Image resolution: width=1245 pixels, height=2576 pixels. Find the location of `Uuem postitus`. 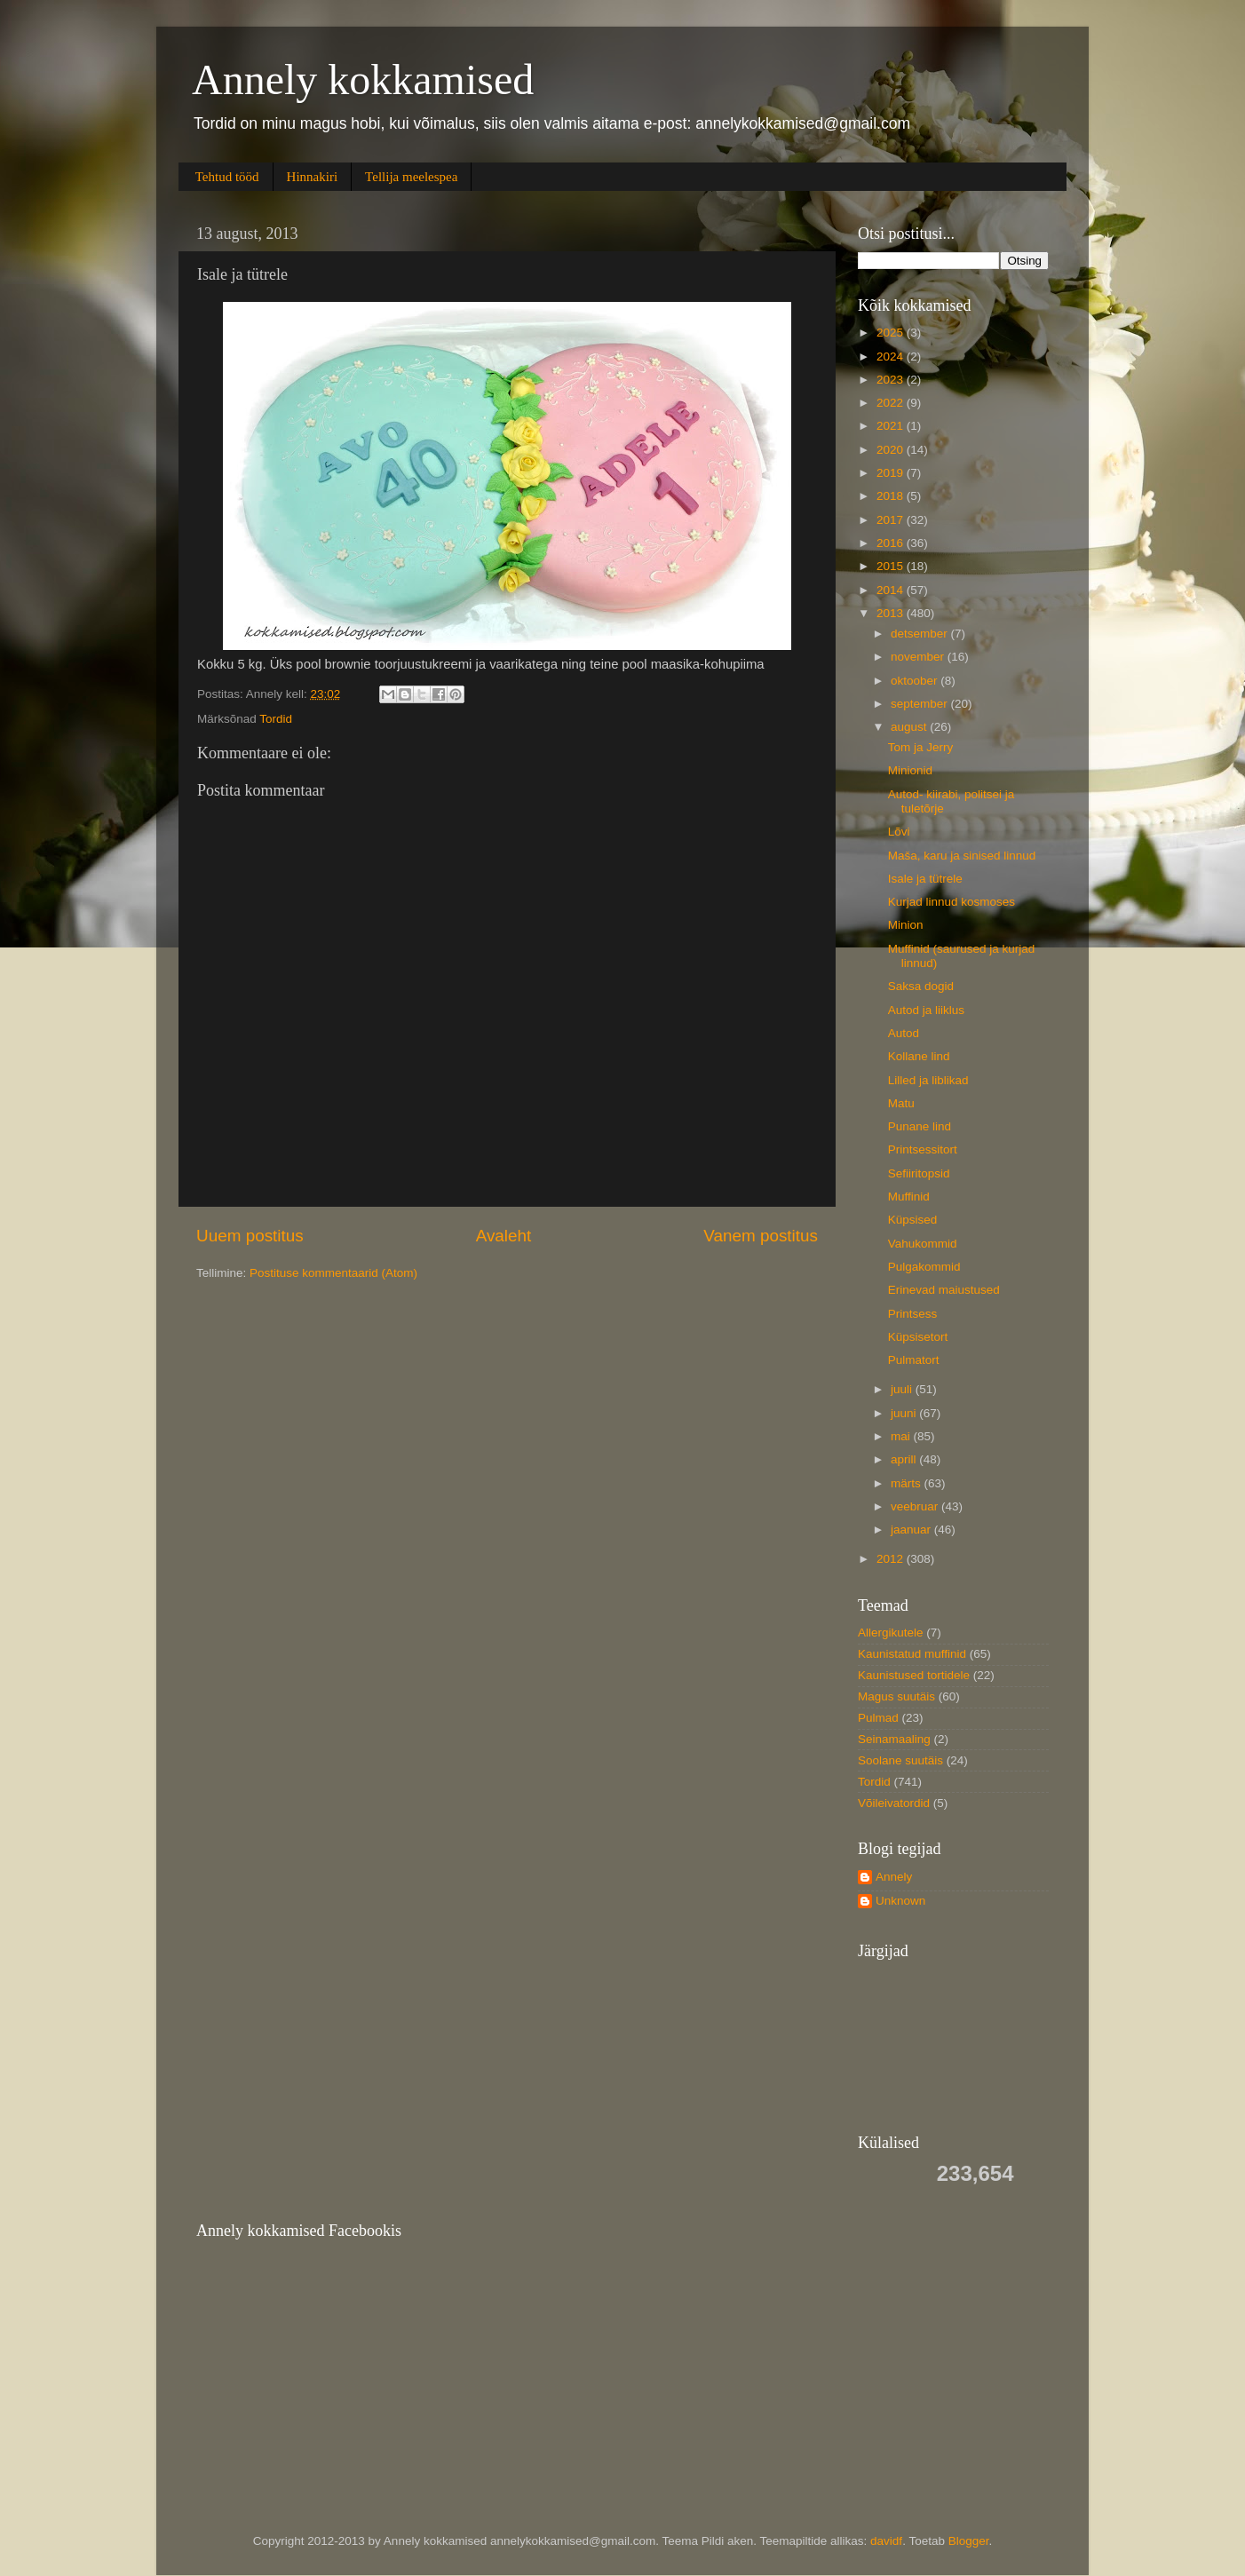

Uuem postitus is located at coordinates (250, 1235).